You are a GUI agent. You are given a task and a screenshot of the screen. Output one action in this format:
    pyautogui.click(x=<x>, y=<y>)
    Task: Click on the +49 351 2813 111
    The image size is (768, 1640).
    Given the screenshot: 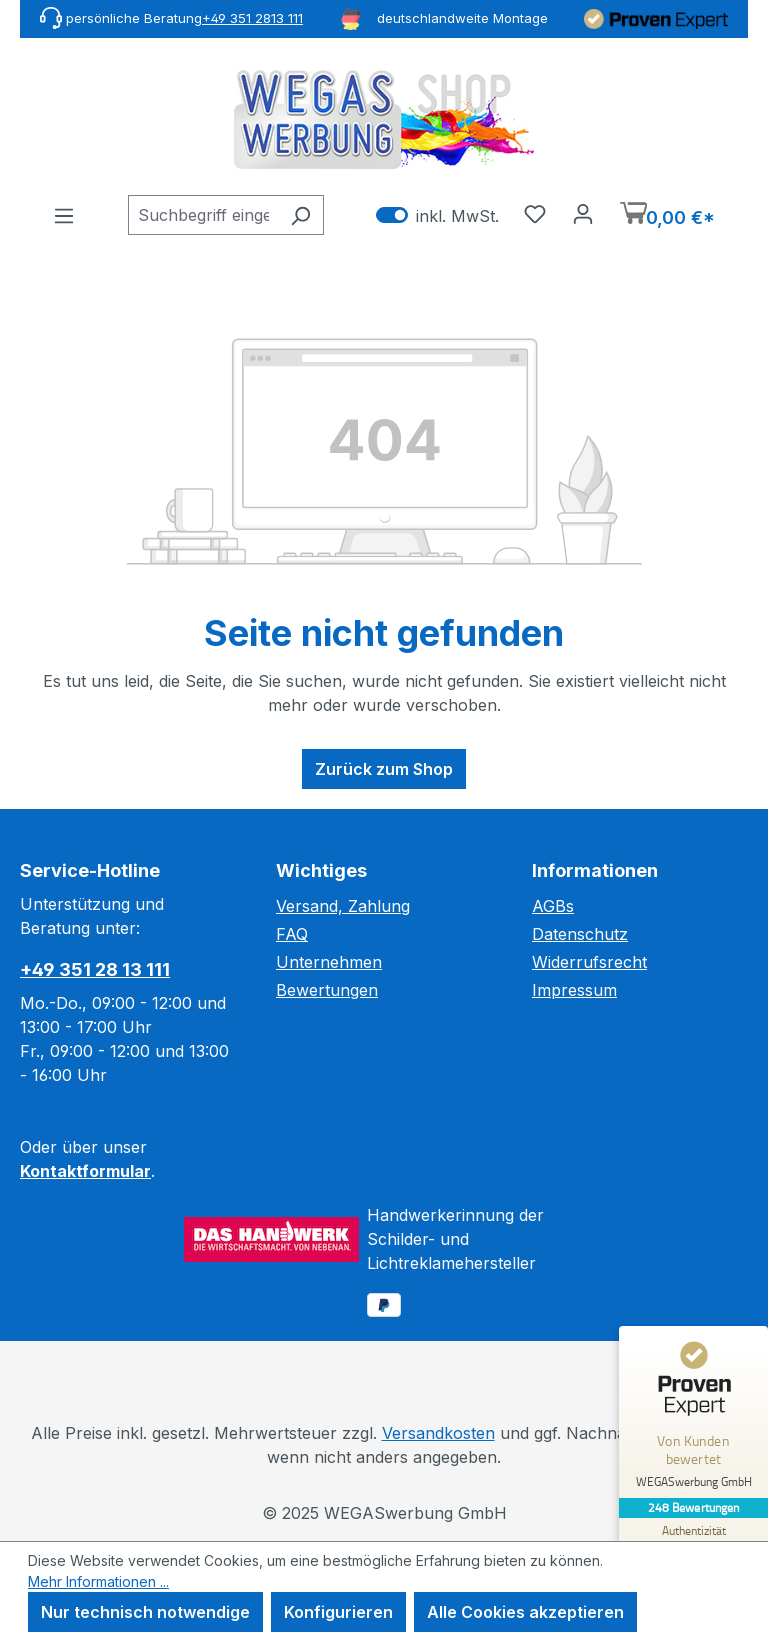 What is the action you would take?
    pyautogui.click(x=252, y=18)
    